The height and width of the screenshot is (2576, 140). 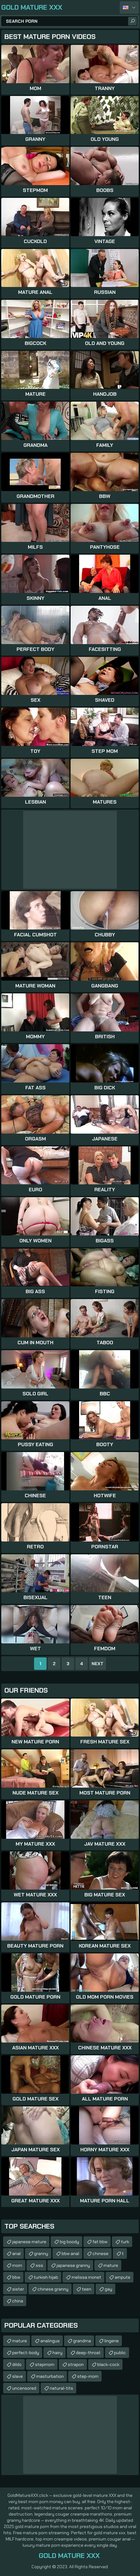 I want to click on japanese mature, so click(x=29, y=2241).